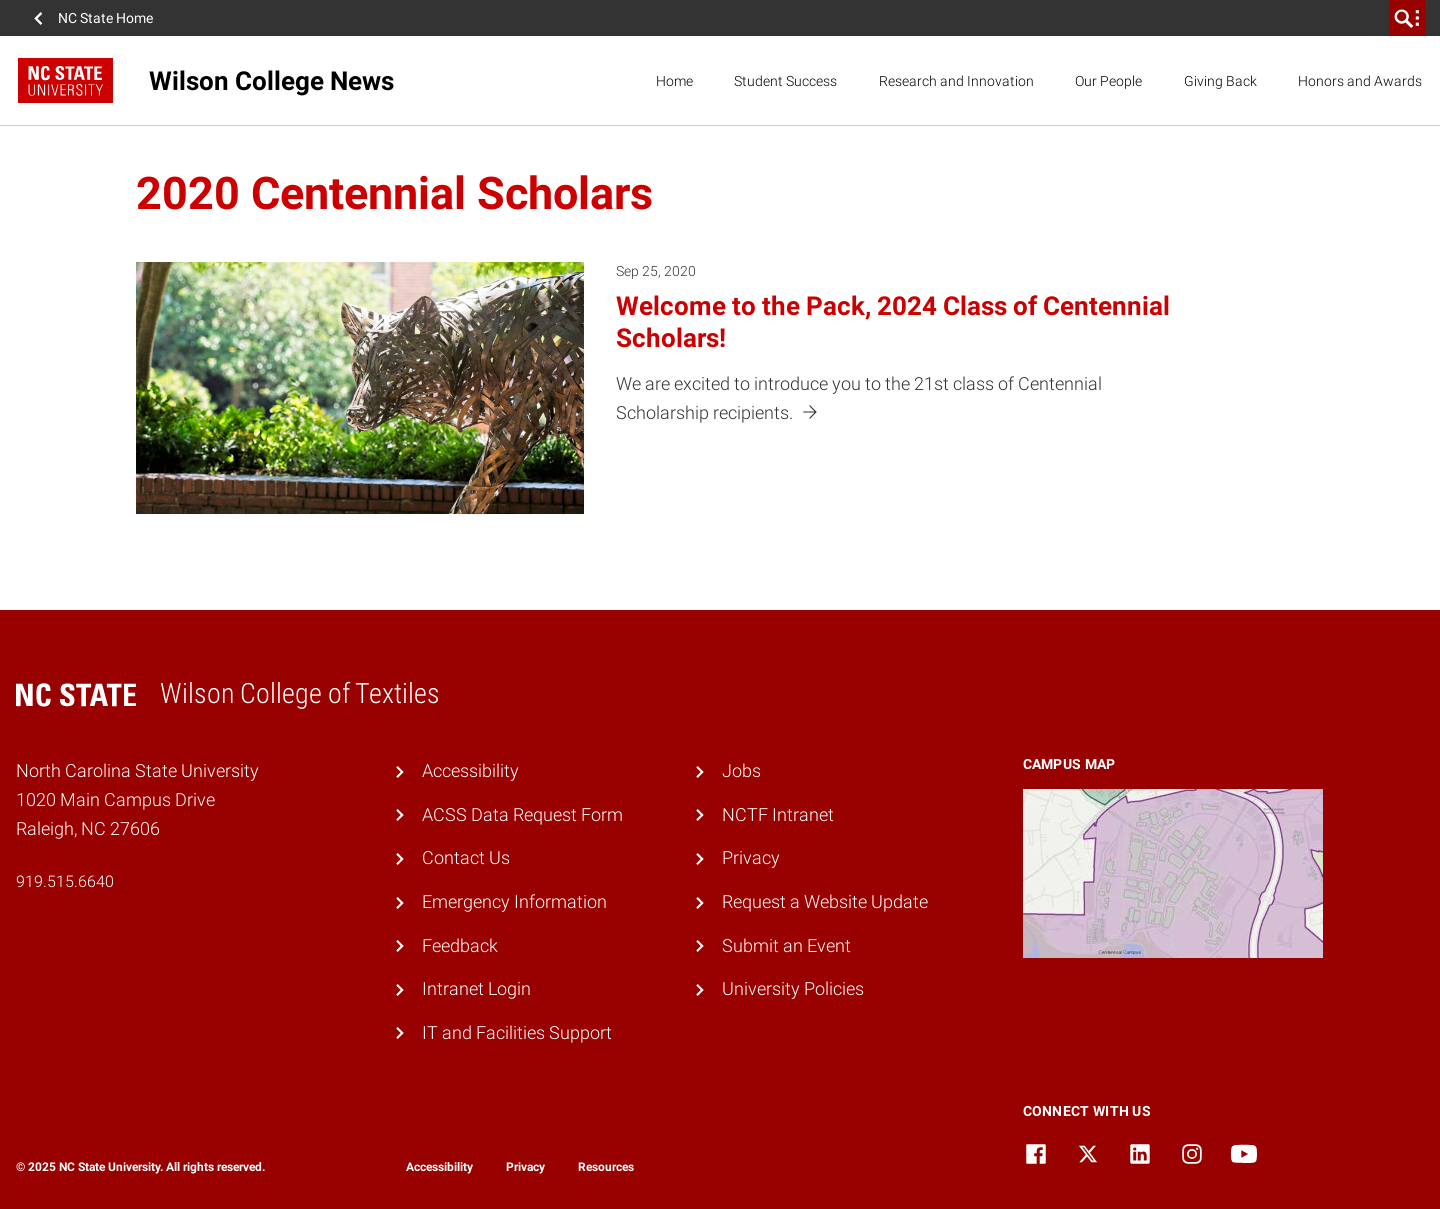 This screenshot has height=1209, width=1440. I want to click on Research and Innovation, so click(956, 81).